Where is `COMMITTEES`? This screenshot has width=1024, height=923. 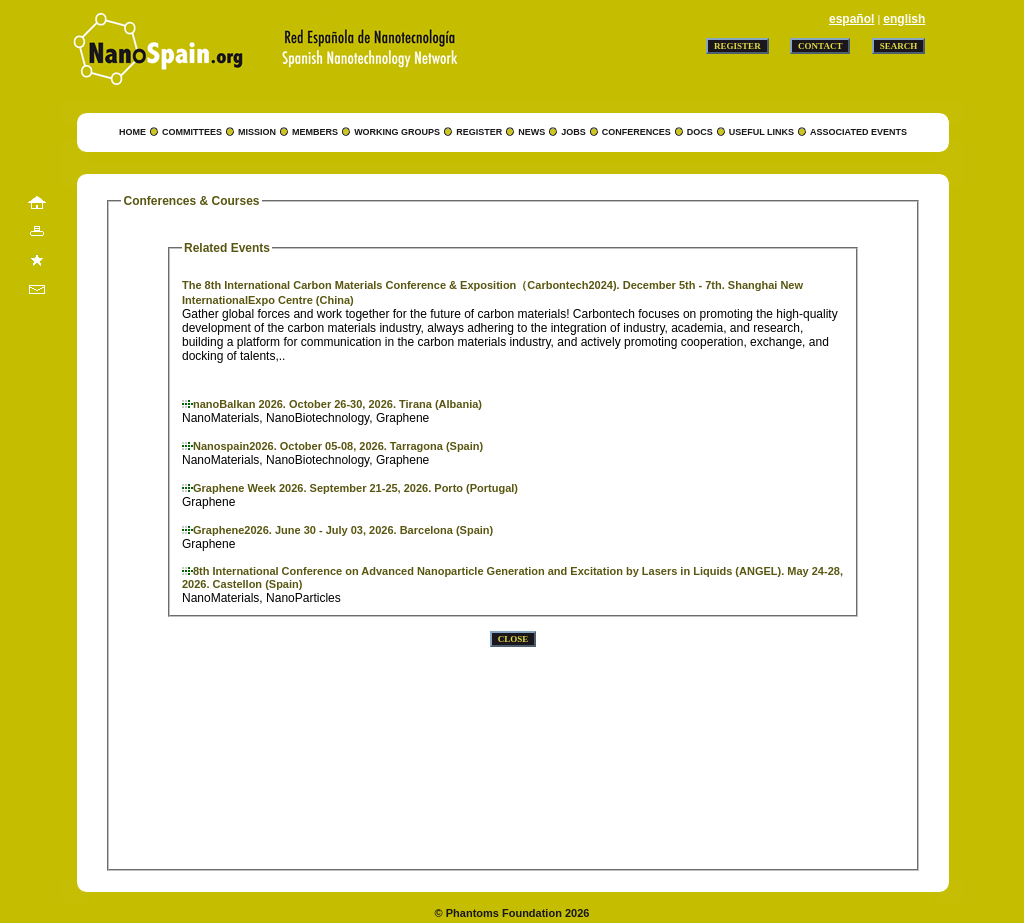 COMMITTEES is located at coordinates (192, 132).